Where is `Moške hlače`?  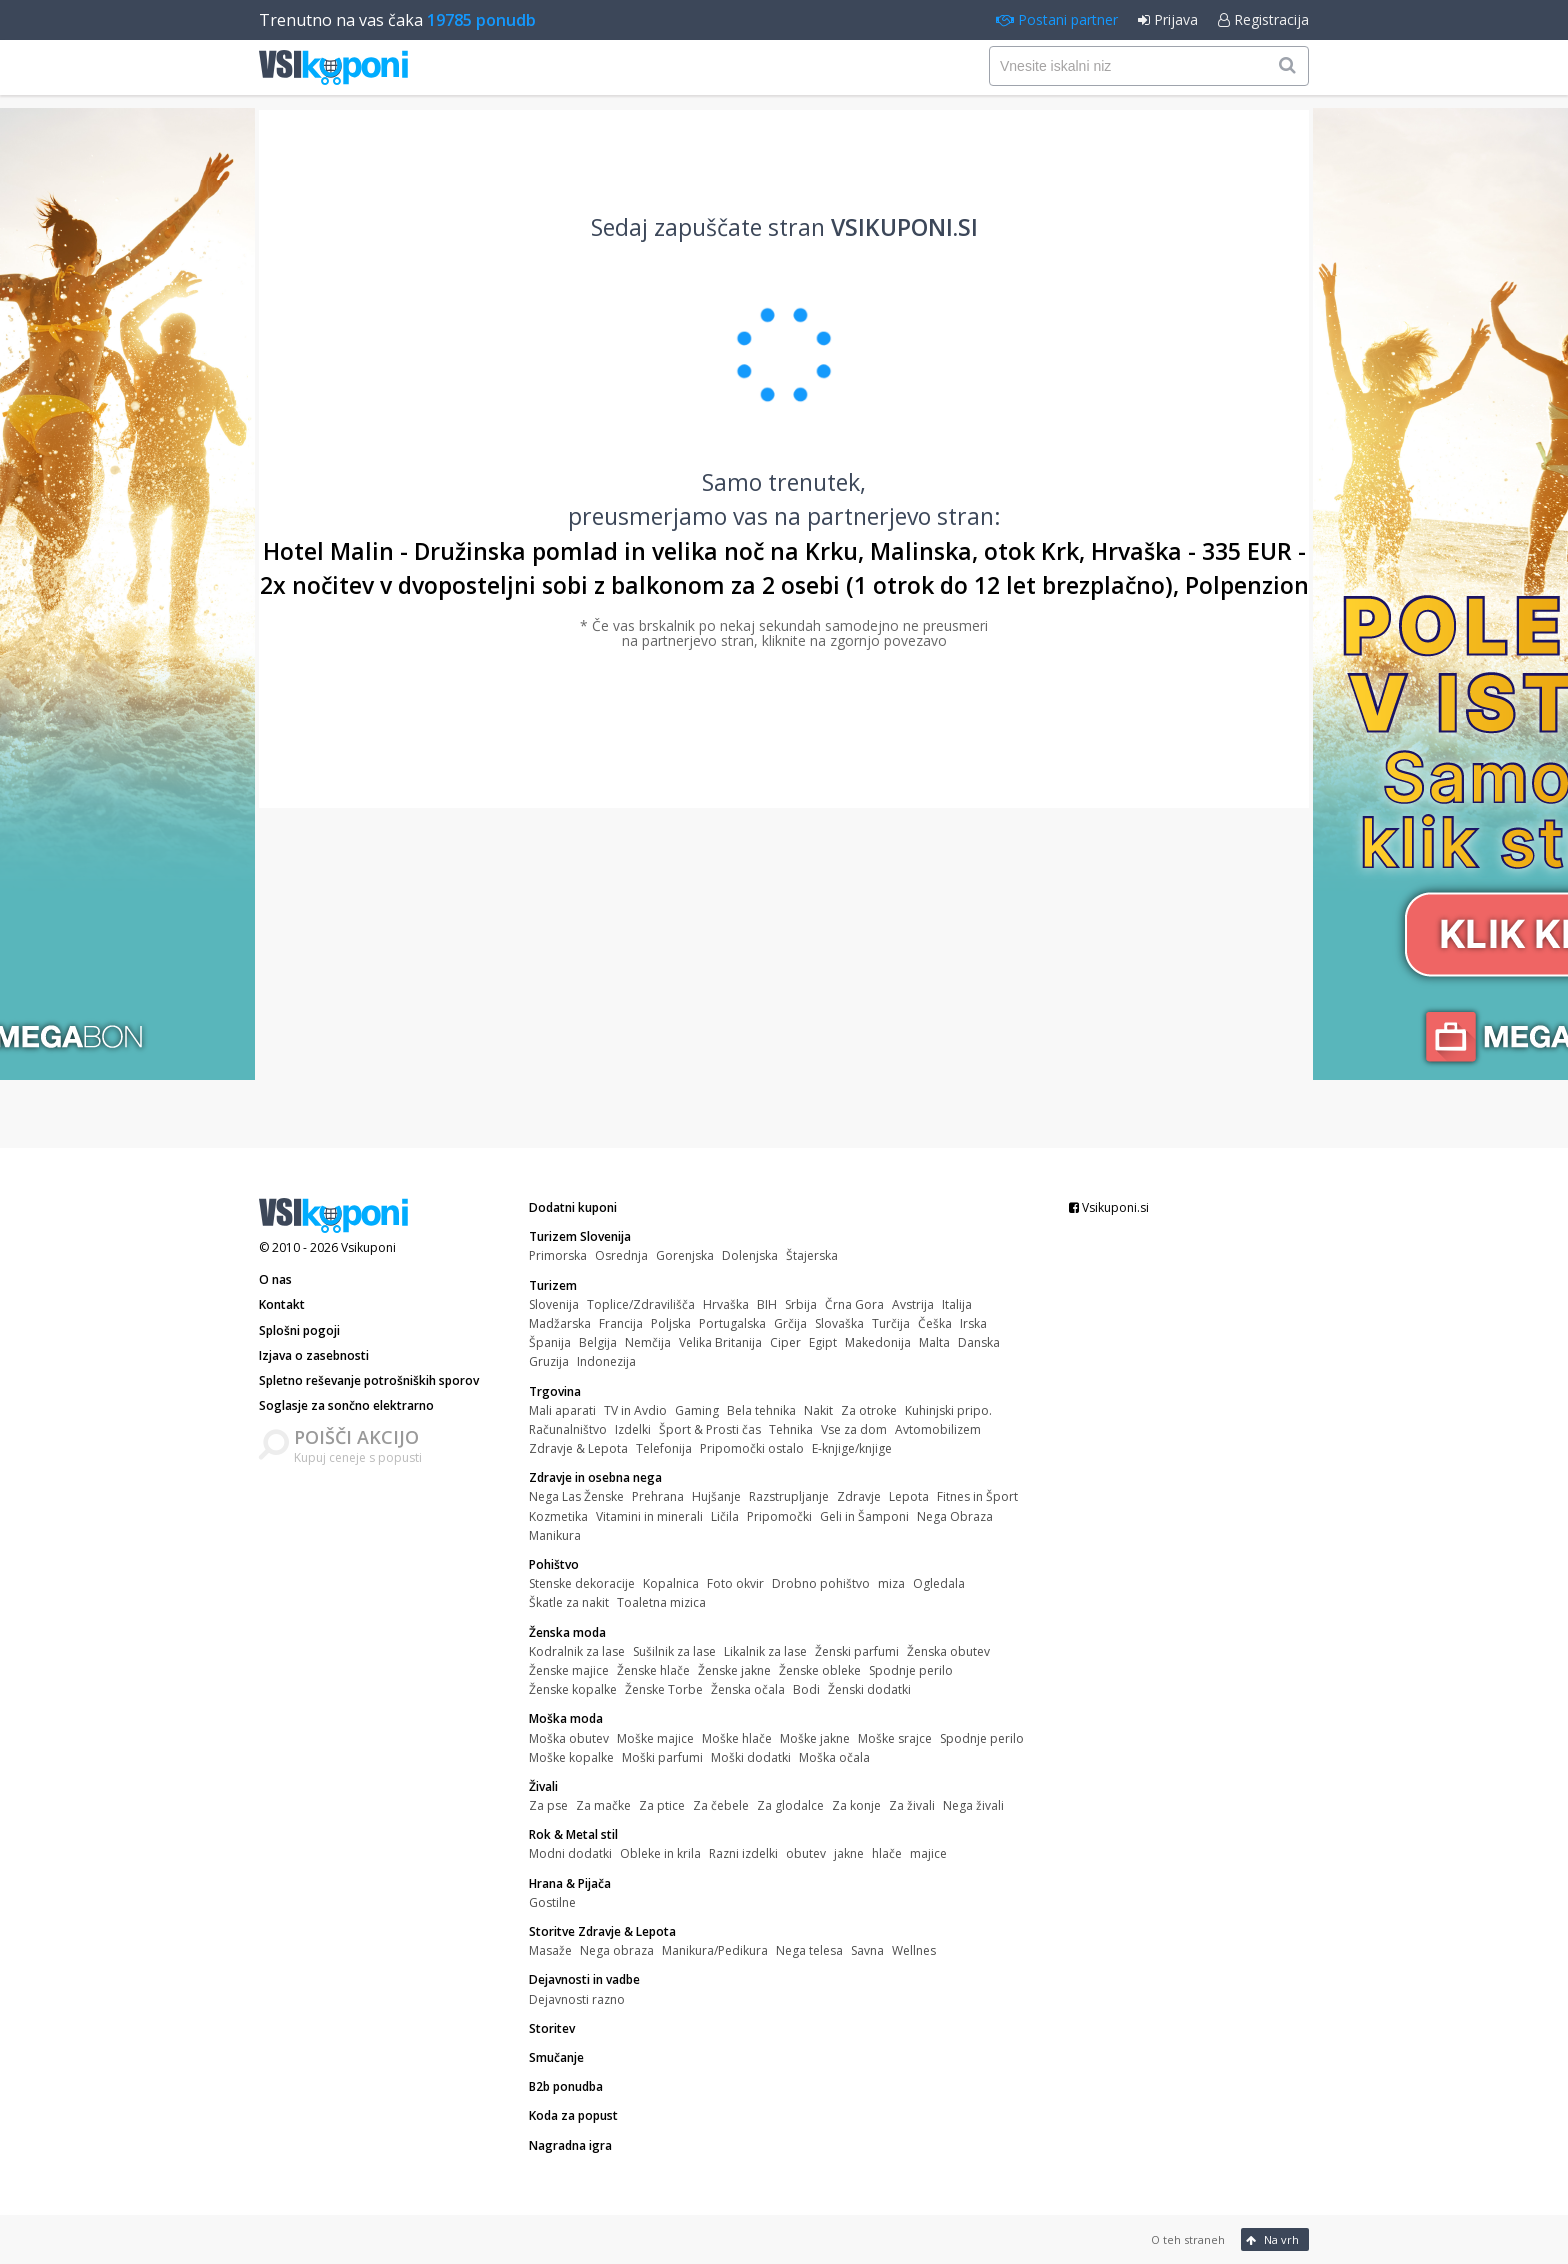
Moške hlače is located at coordinates (737, 1738).